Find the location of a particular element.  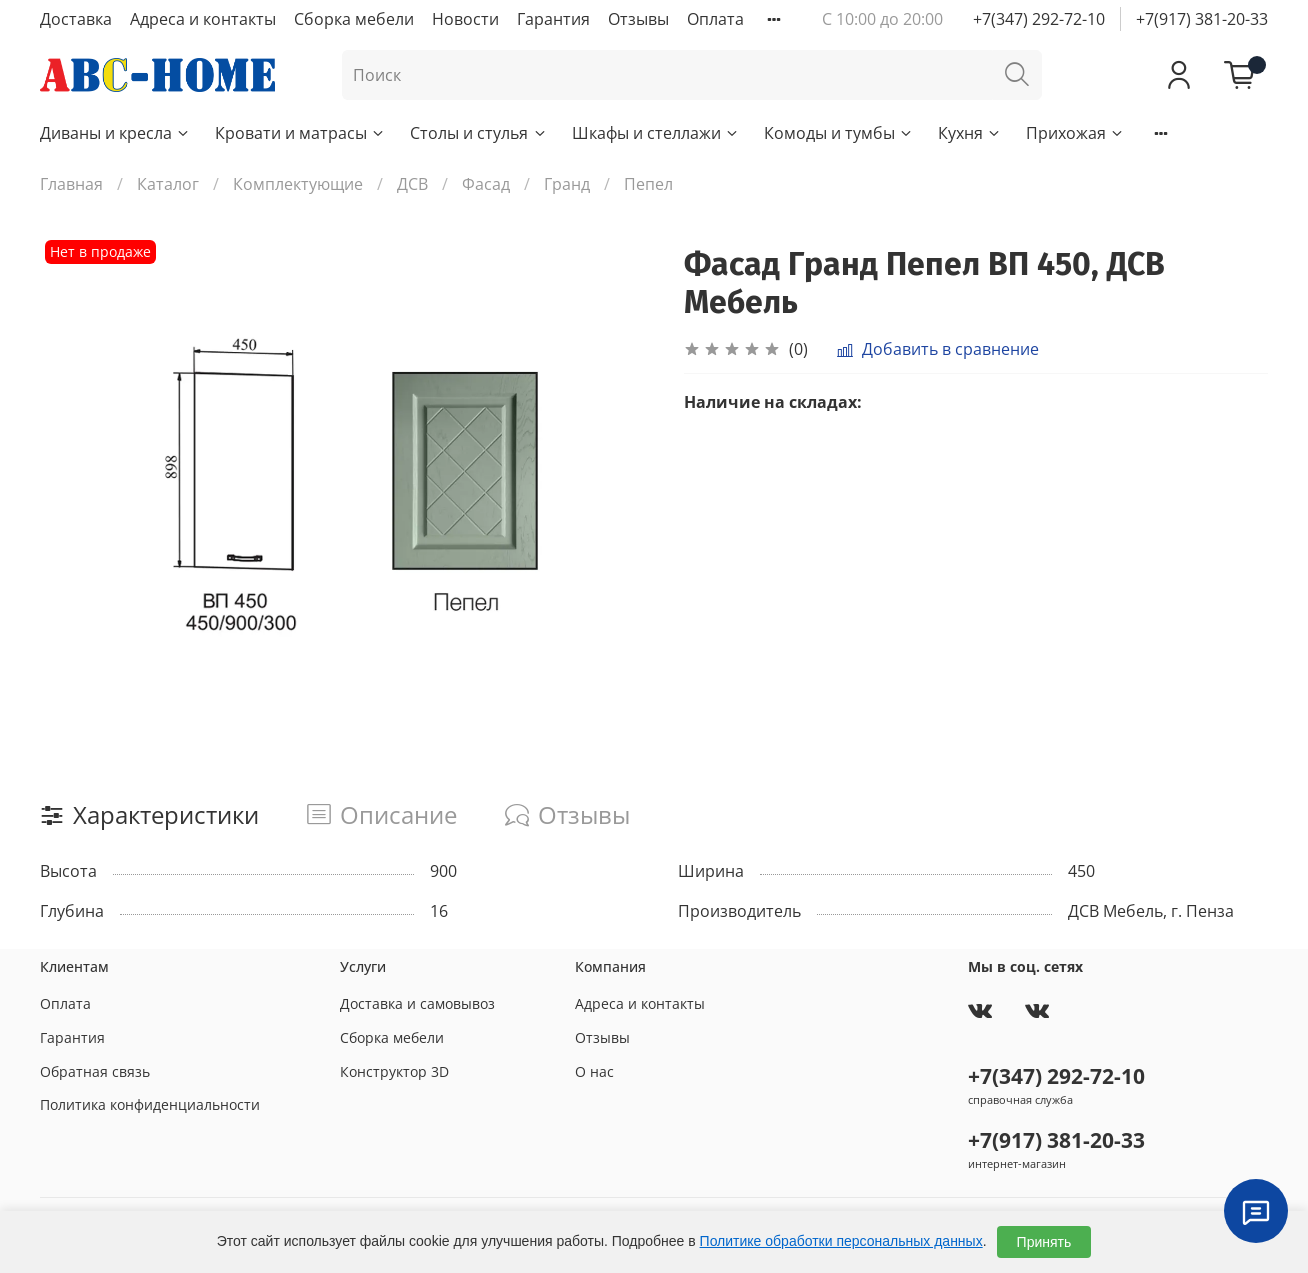

Кухня is located at coordinates (970, 133).